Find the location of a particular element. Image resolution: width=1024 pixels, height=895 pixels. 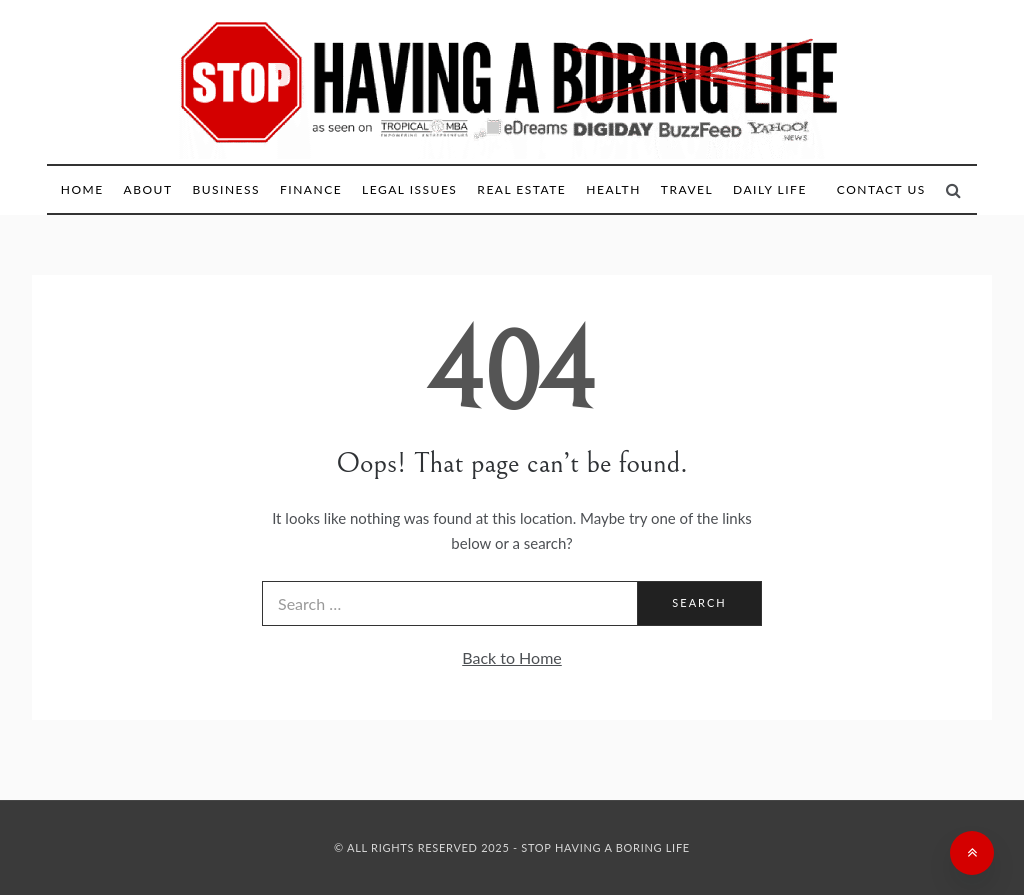

Contact Us is located at coordinates (881, 189).